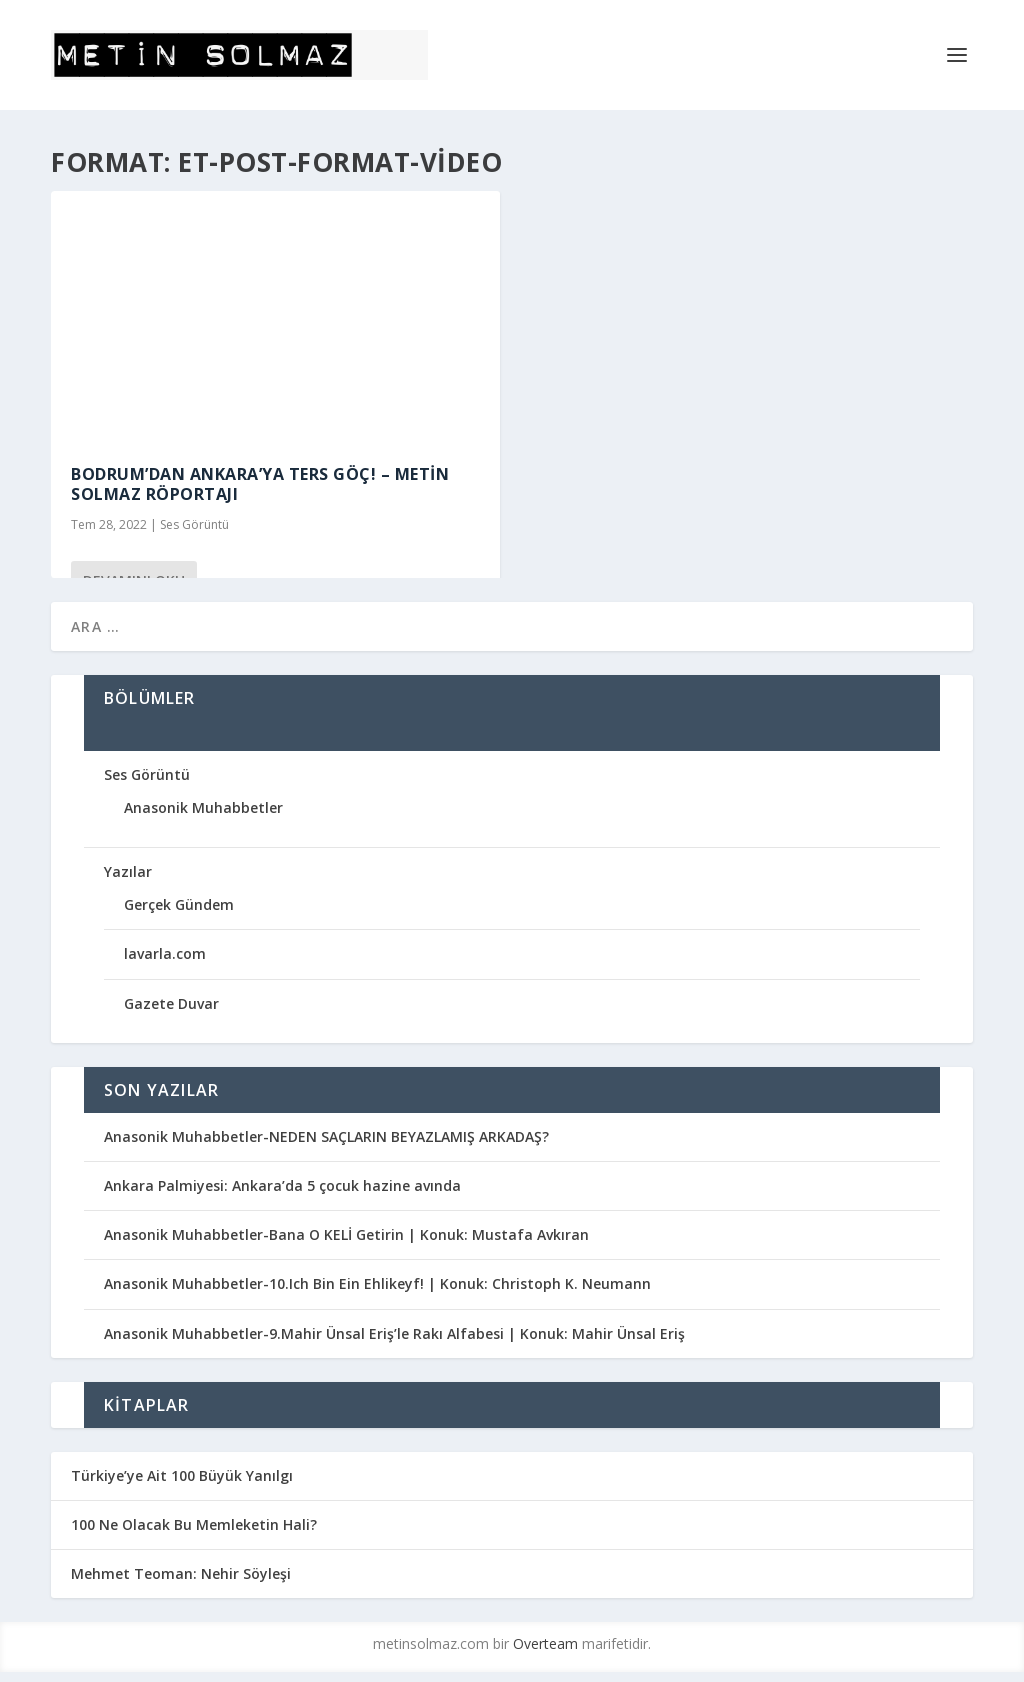  Describe the element at coordinates (165, 953) in the screenshot. I see `lavarla.com` at that location.